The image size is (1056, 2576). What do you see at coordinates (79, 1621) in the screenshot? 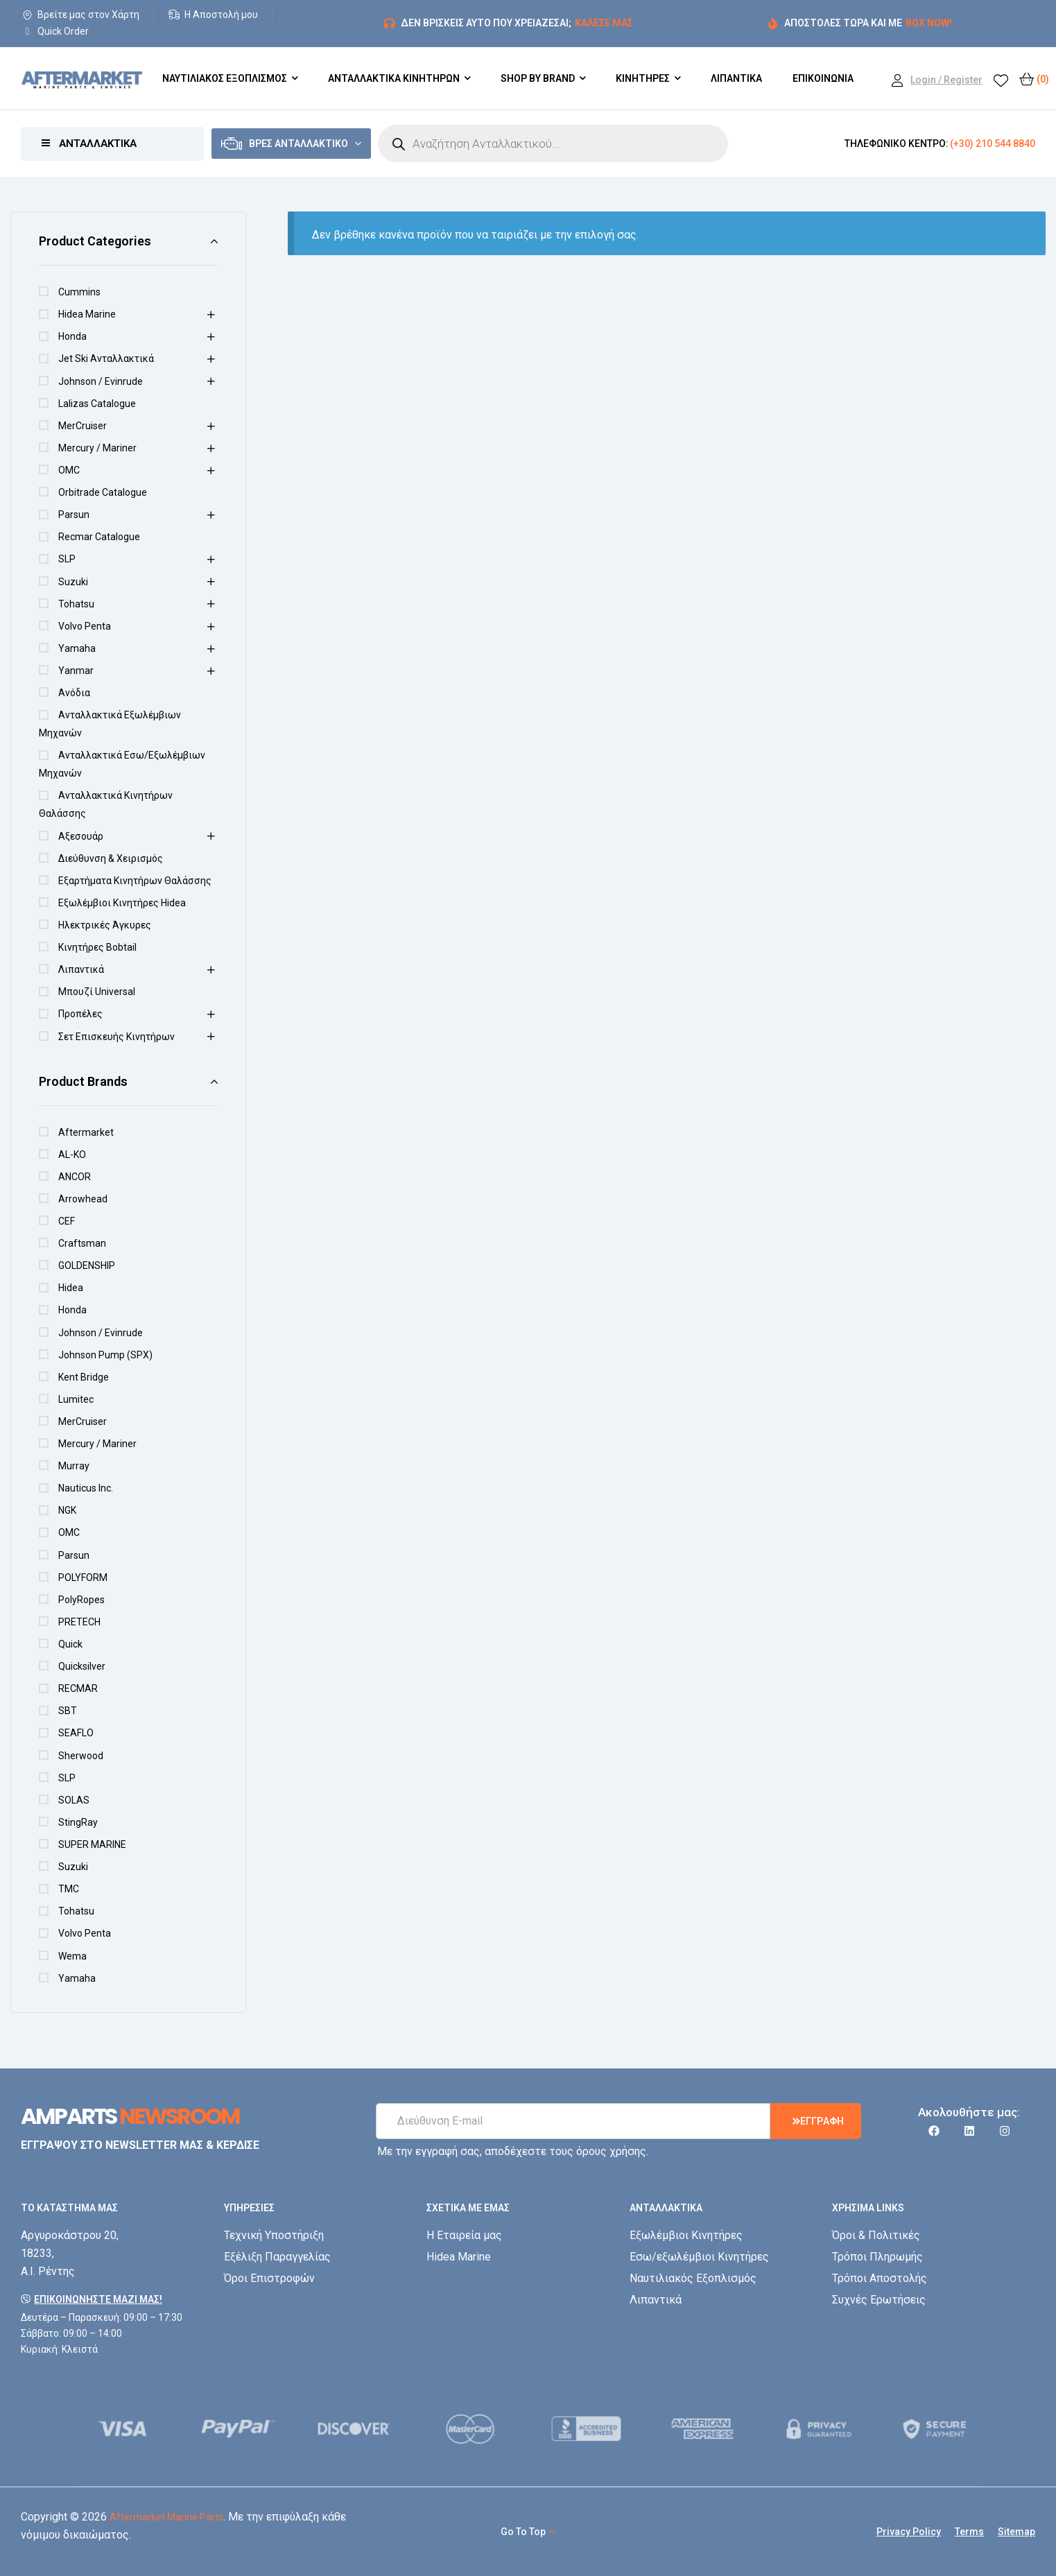
I see `PRETECH` at bounding box center [79, 1621].